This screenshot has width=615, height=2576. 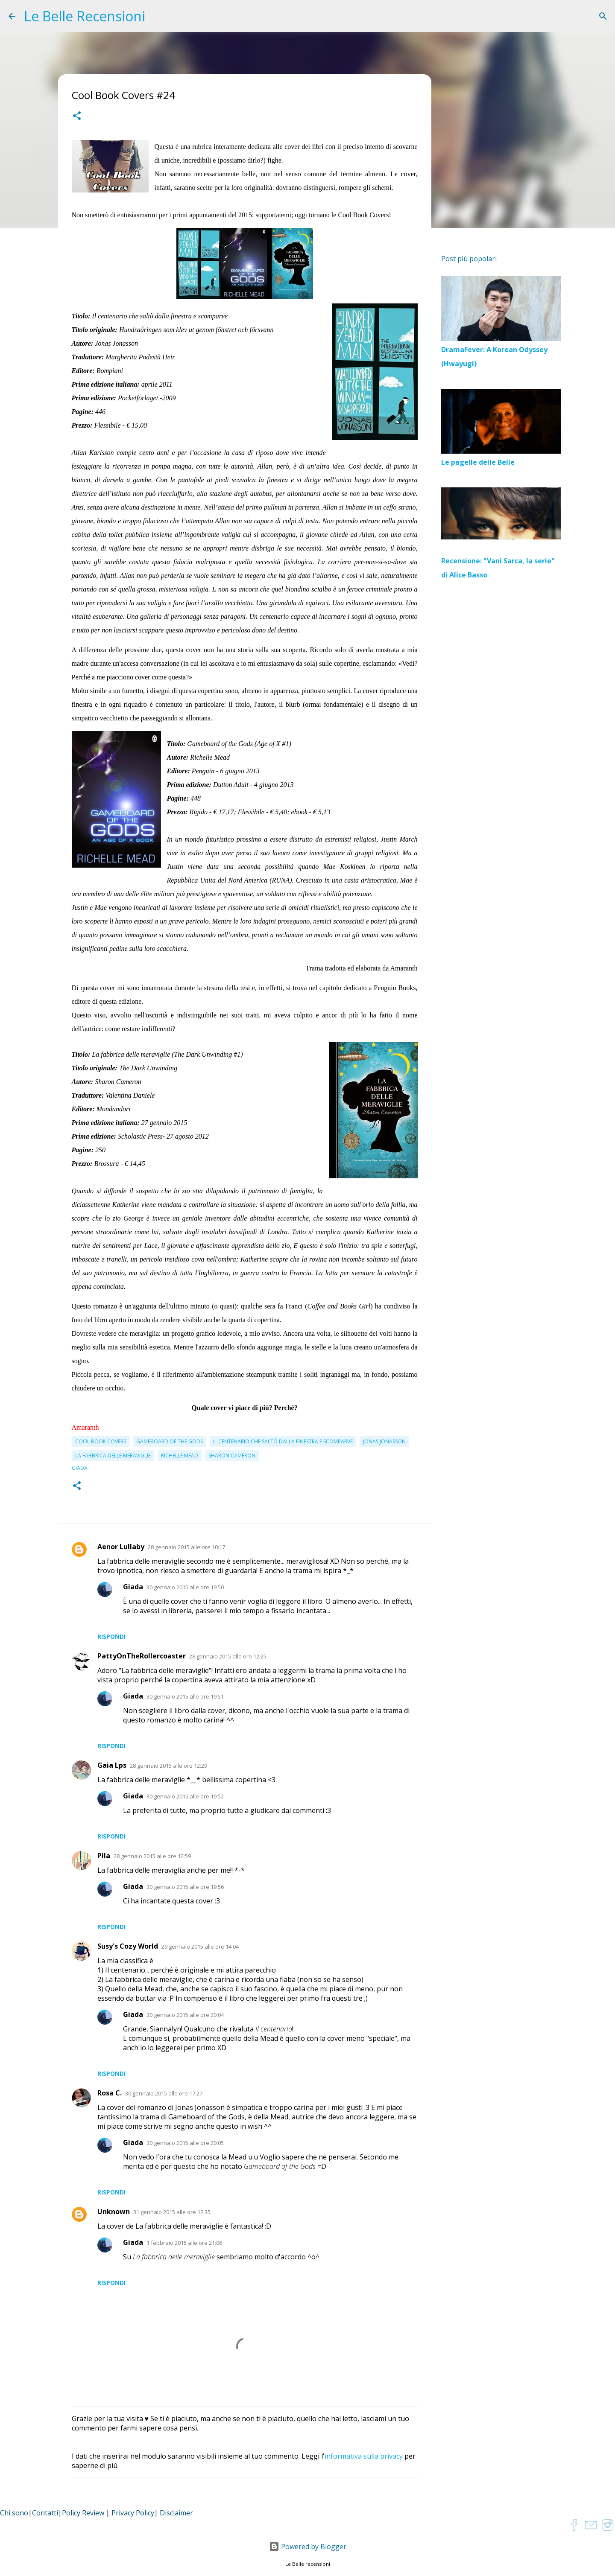 What do you see at coordinates (176, 2513) in the screenshot?
I see `Disclaimer` at bounding box center [176, 2513].